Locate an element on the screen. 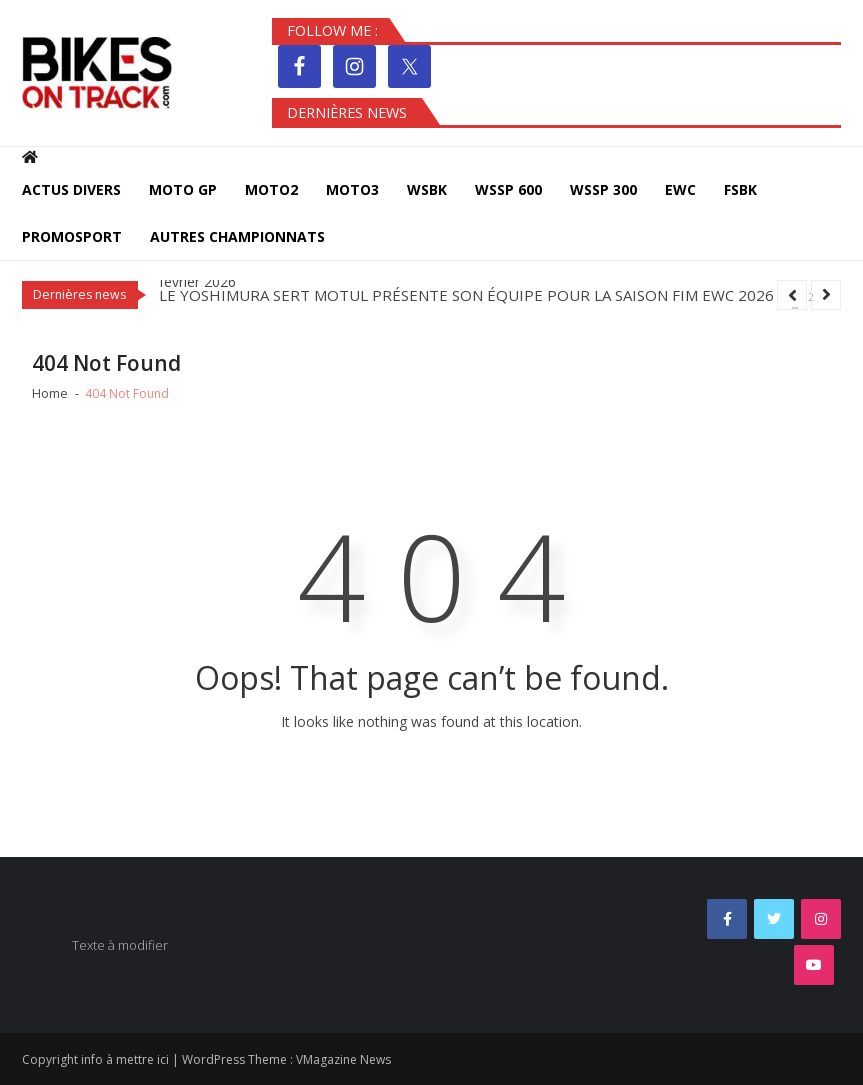 The height and width of the screenshot is (1085, 863). Autres Championnats is located at coordinates (237, 236).